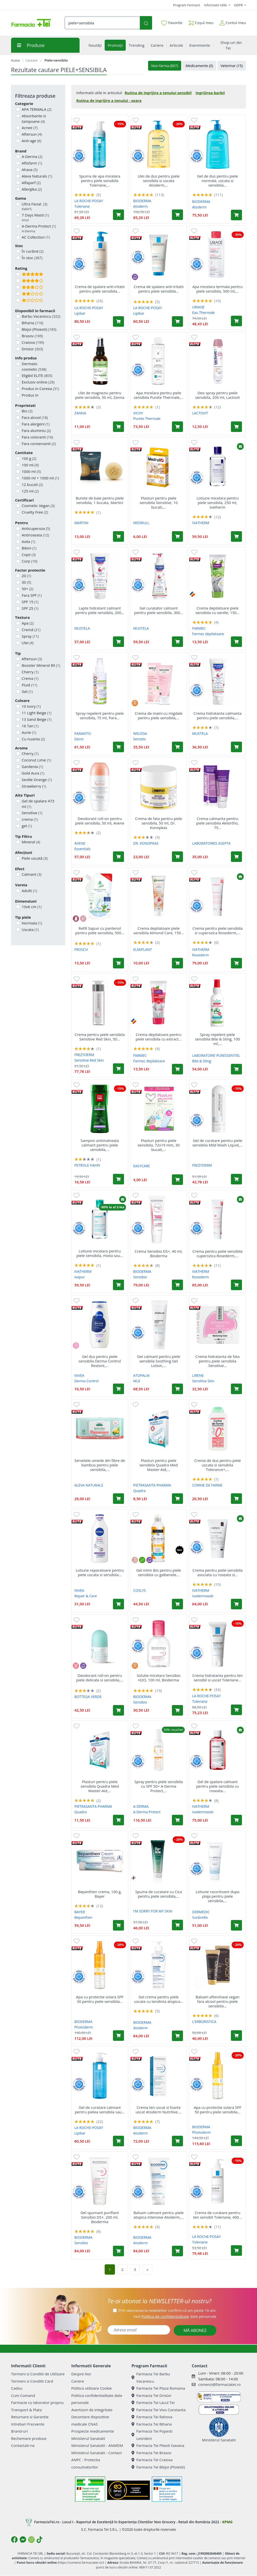  Describe the element at coordinates (177, 1179) in the screenshot. I see `[Adaugă în coș produsul Plasturi pentru piele sensibila, 72x19 mm, 30 bucati, EasyCare]` at that location.